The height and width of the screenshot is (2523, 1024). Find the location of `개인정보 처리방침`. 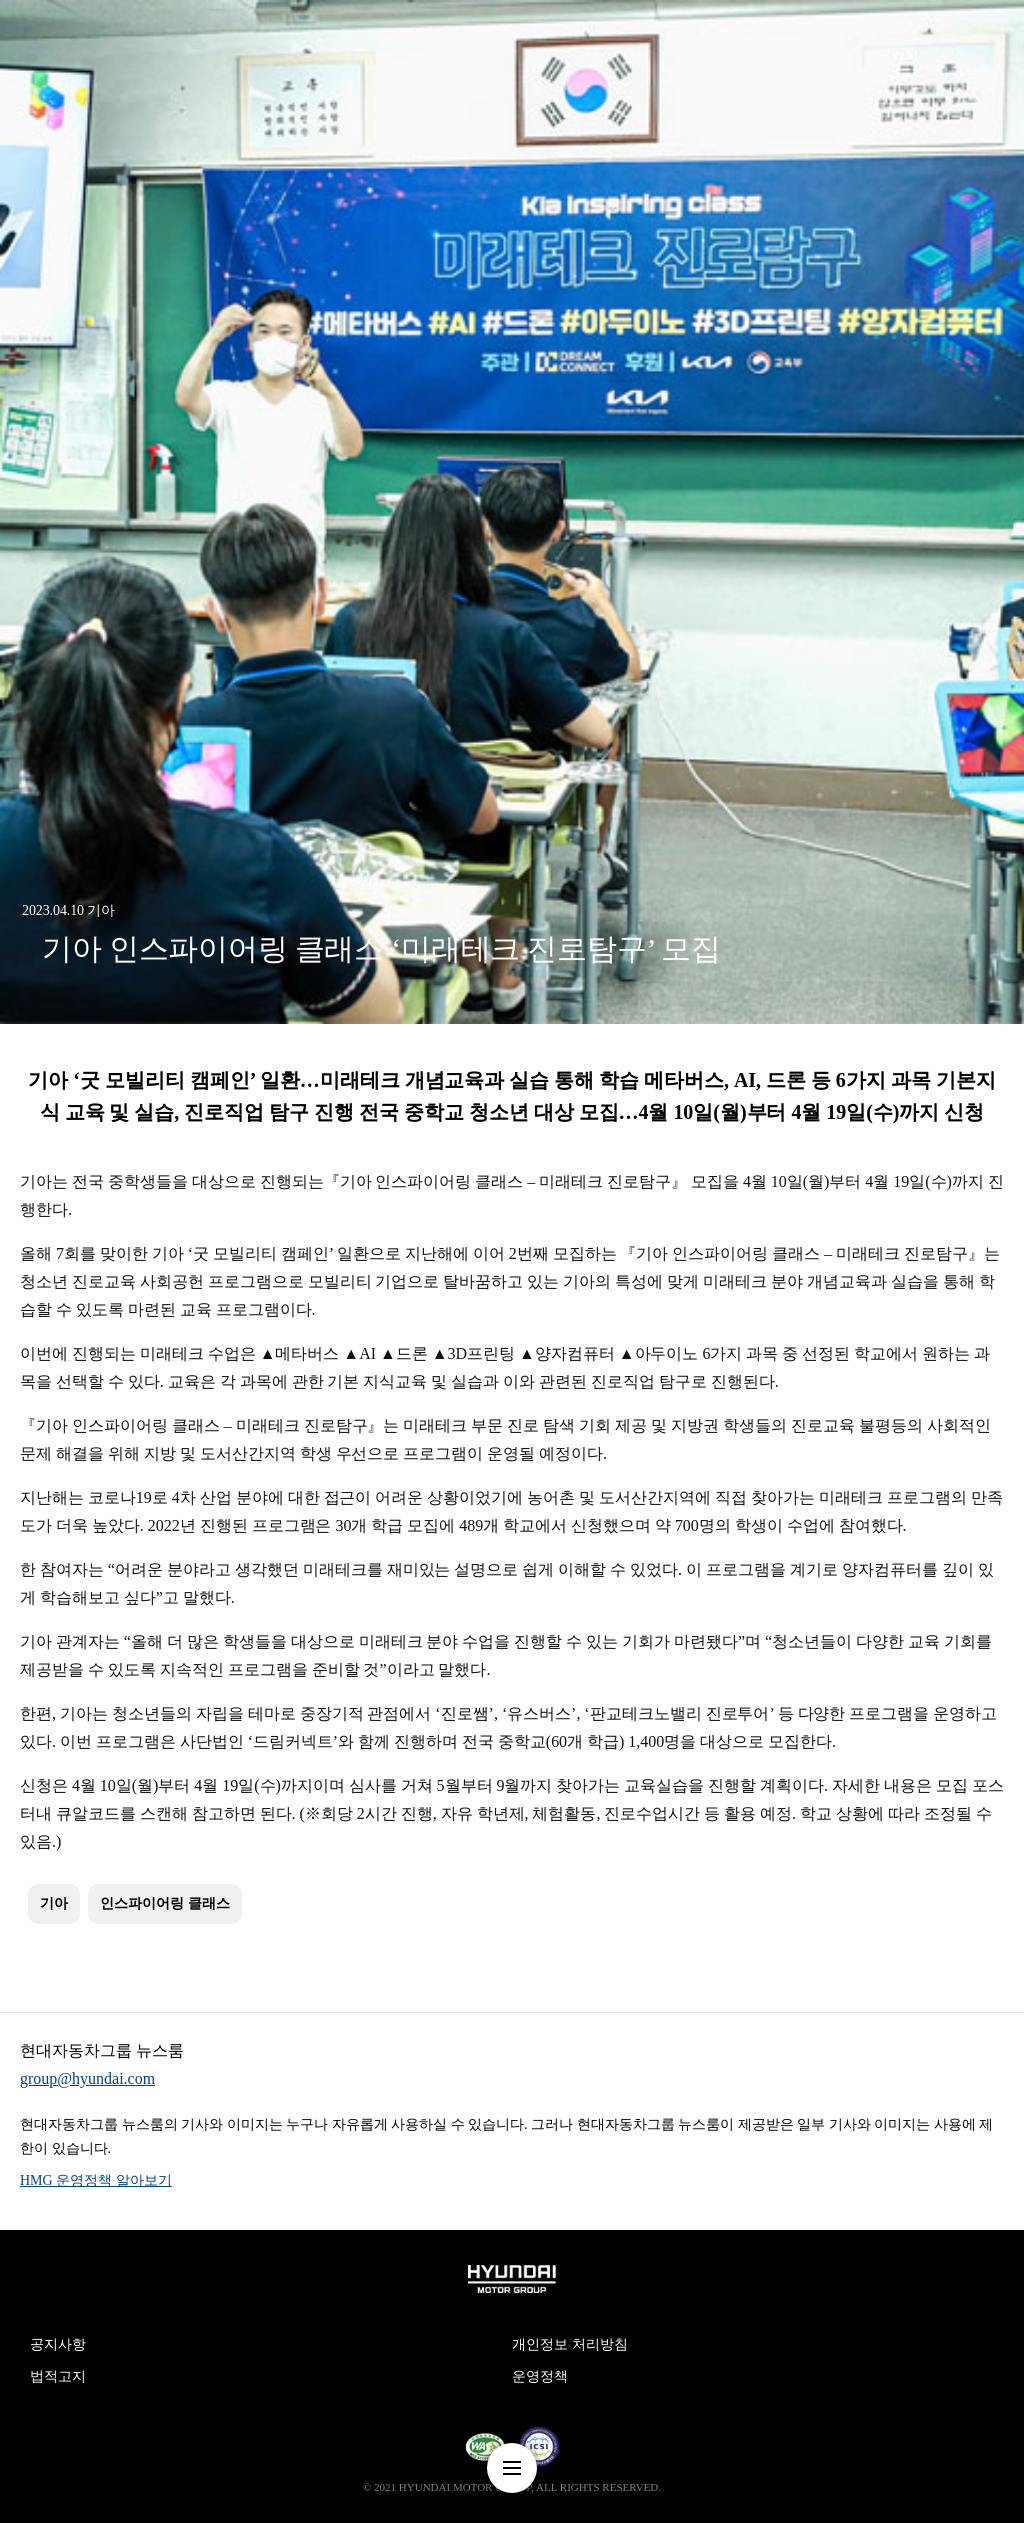

개인정보 처리방침 is located at coordinates (570, 2344).